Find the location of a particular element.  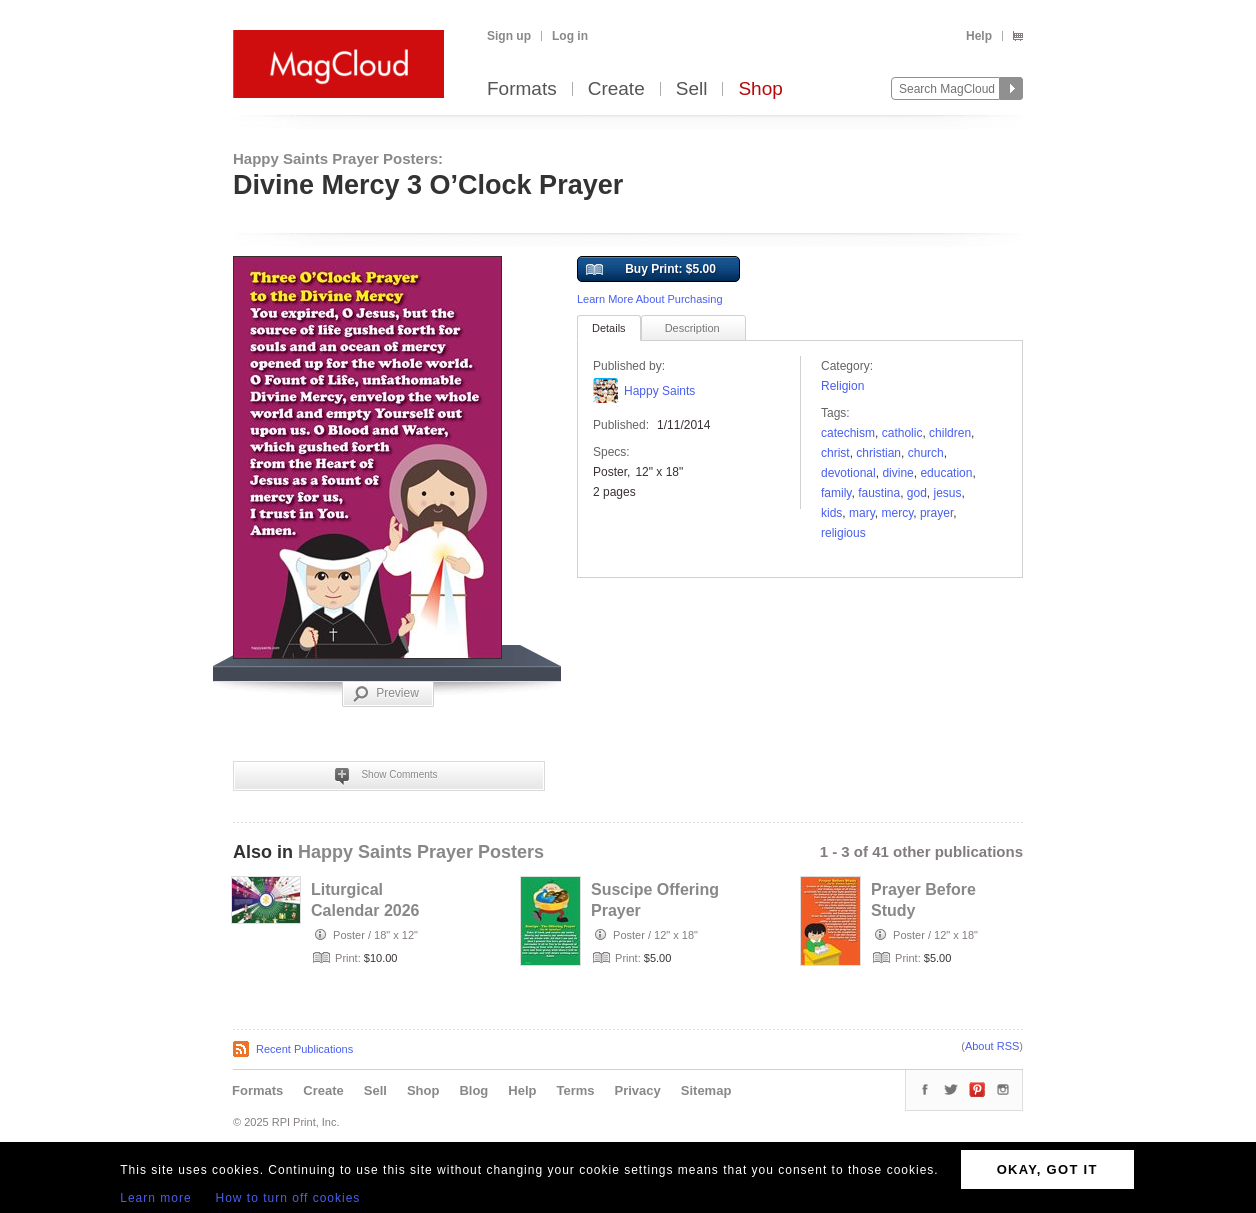

education is located at coordinates (946, 473).